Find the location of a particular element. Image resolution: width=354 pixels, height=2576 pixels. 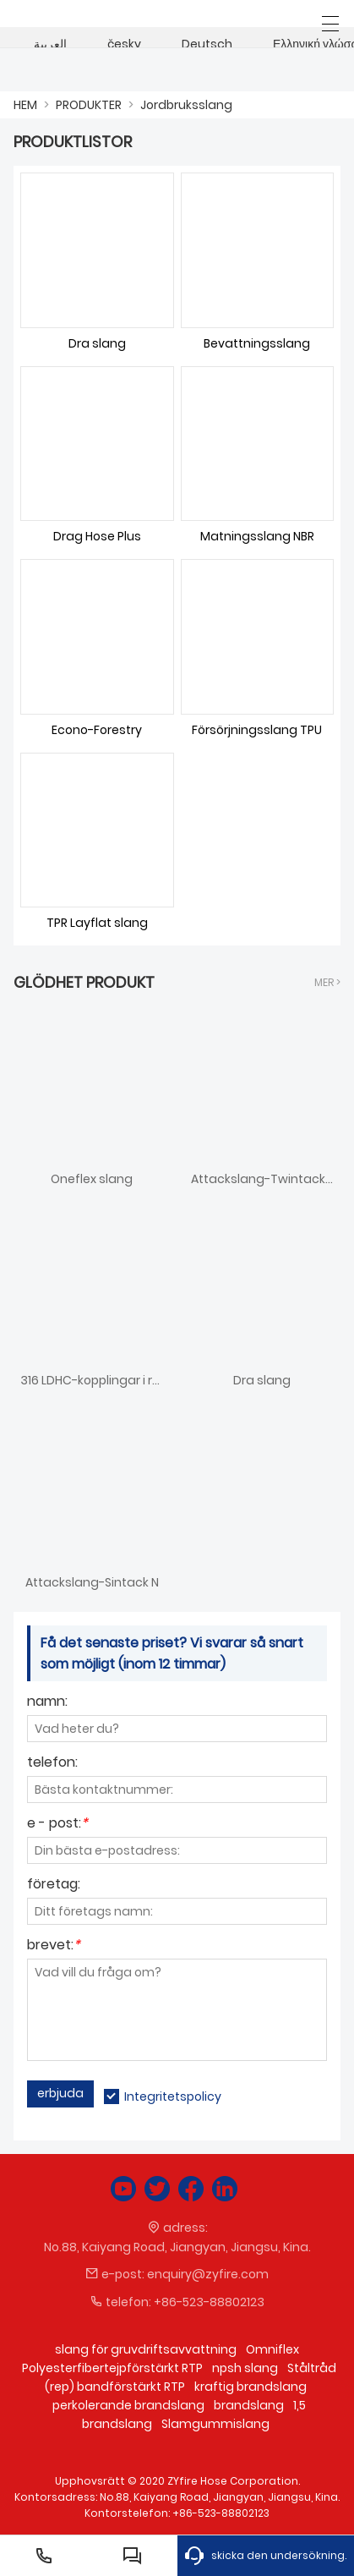

Integritetspolicy is located at coordinates (172, 2096).